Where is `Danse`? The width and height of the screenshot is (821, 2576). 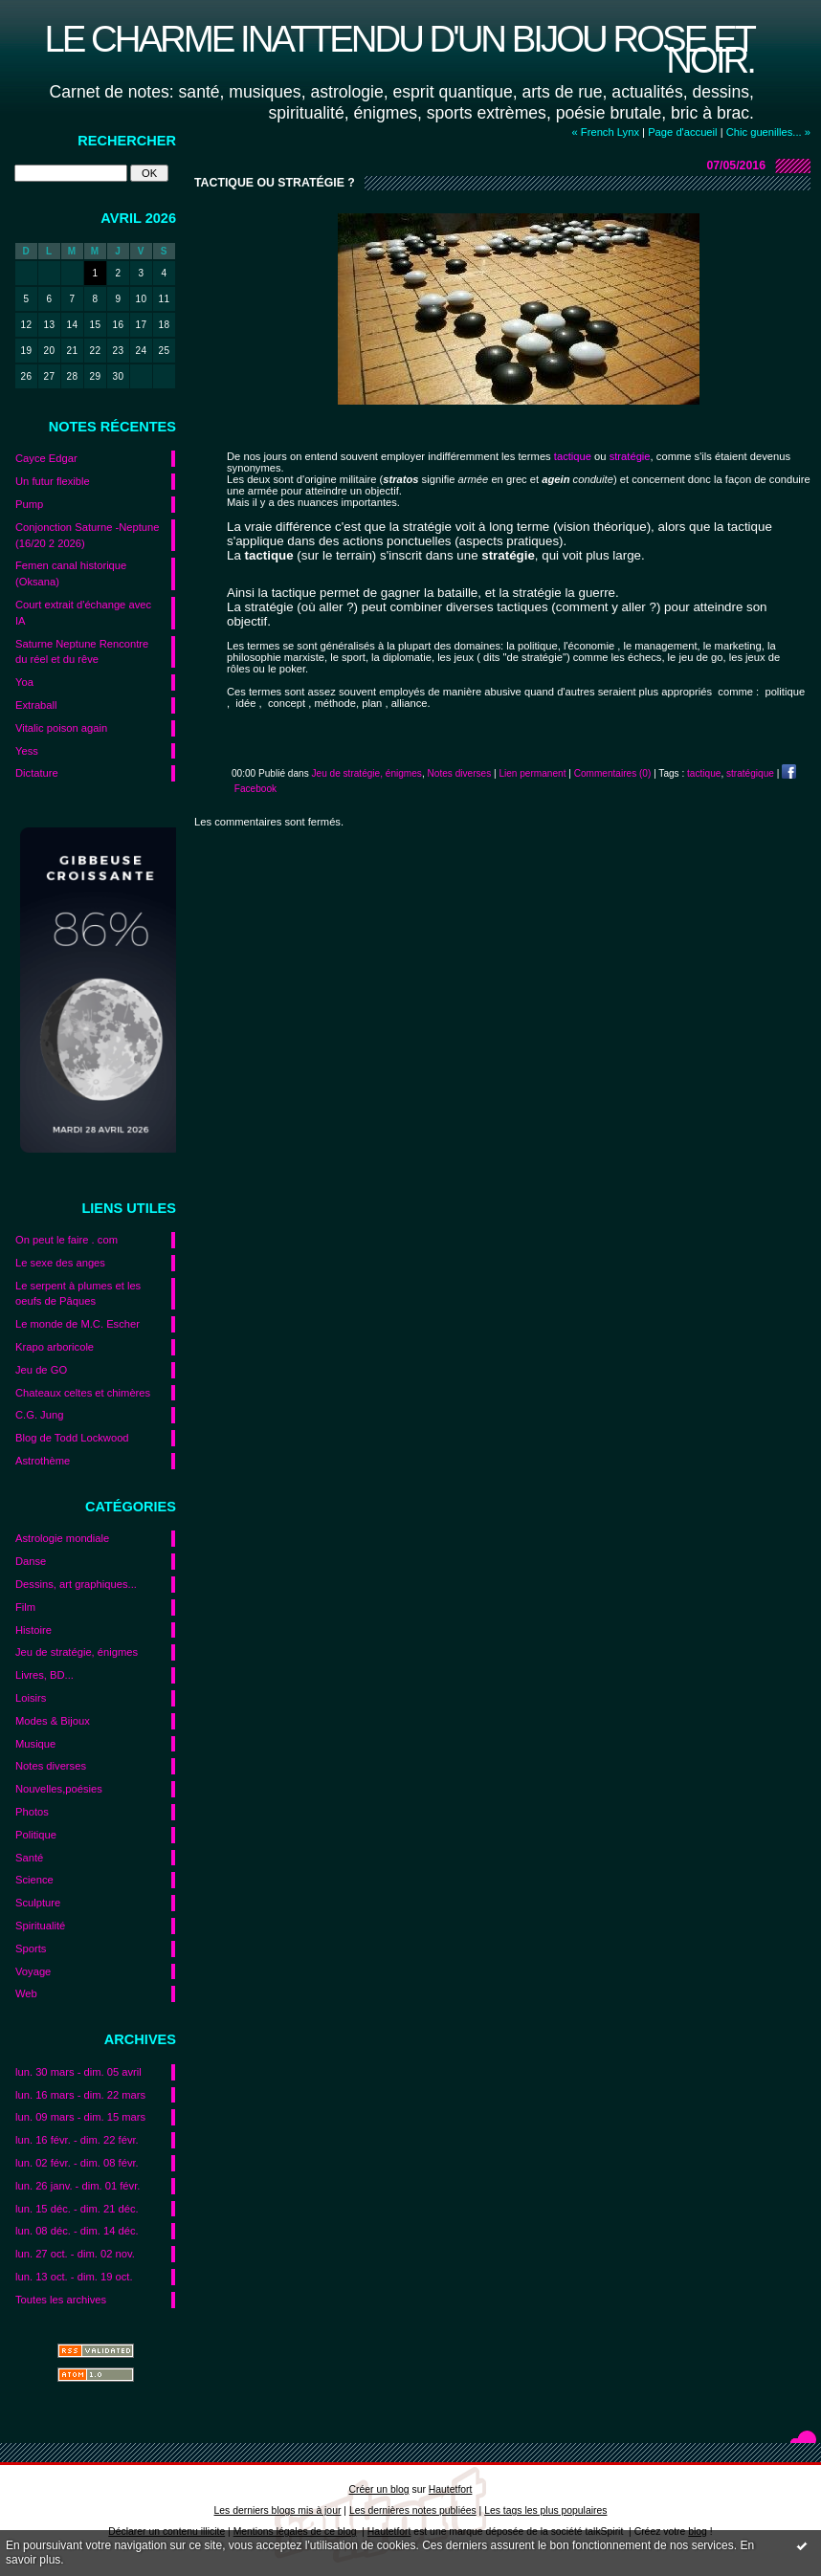
Danse is located at coordinates (30, 1561).